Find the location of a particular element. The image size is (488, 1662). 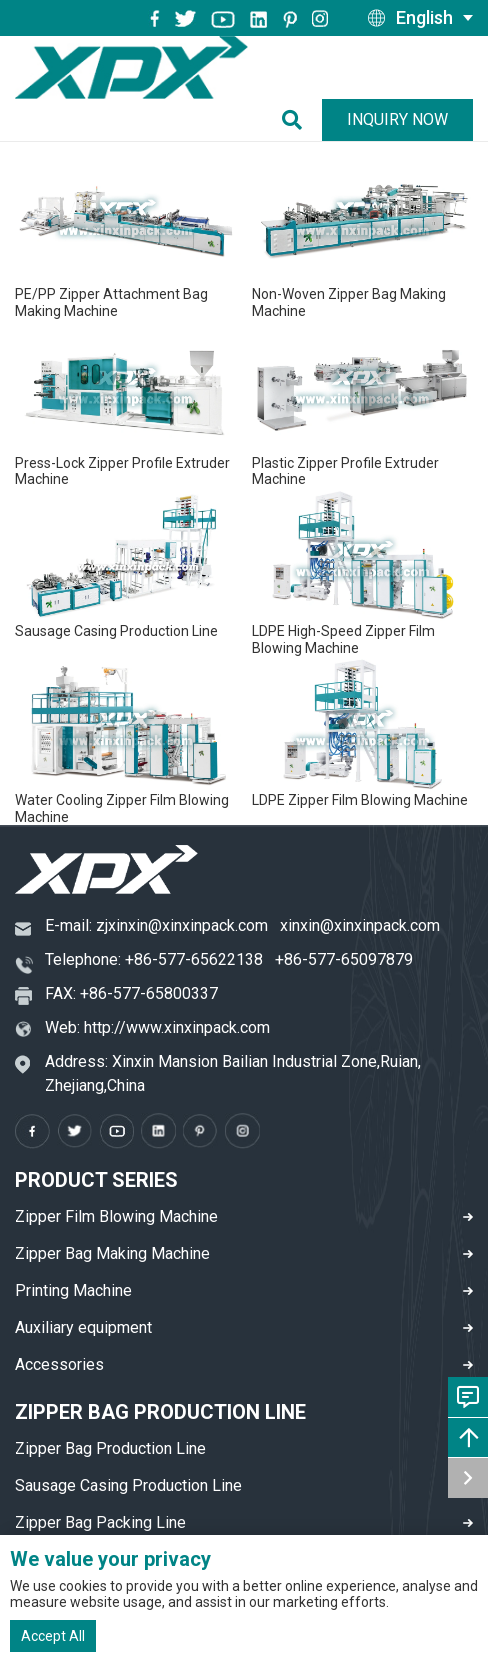

Auxiliary equipment is located at coordinates (83, 1327).